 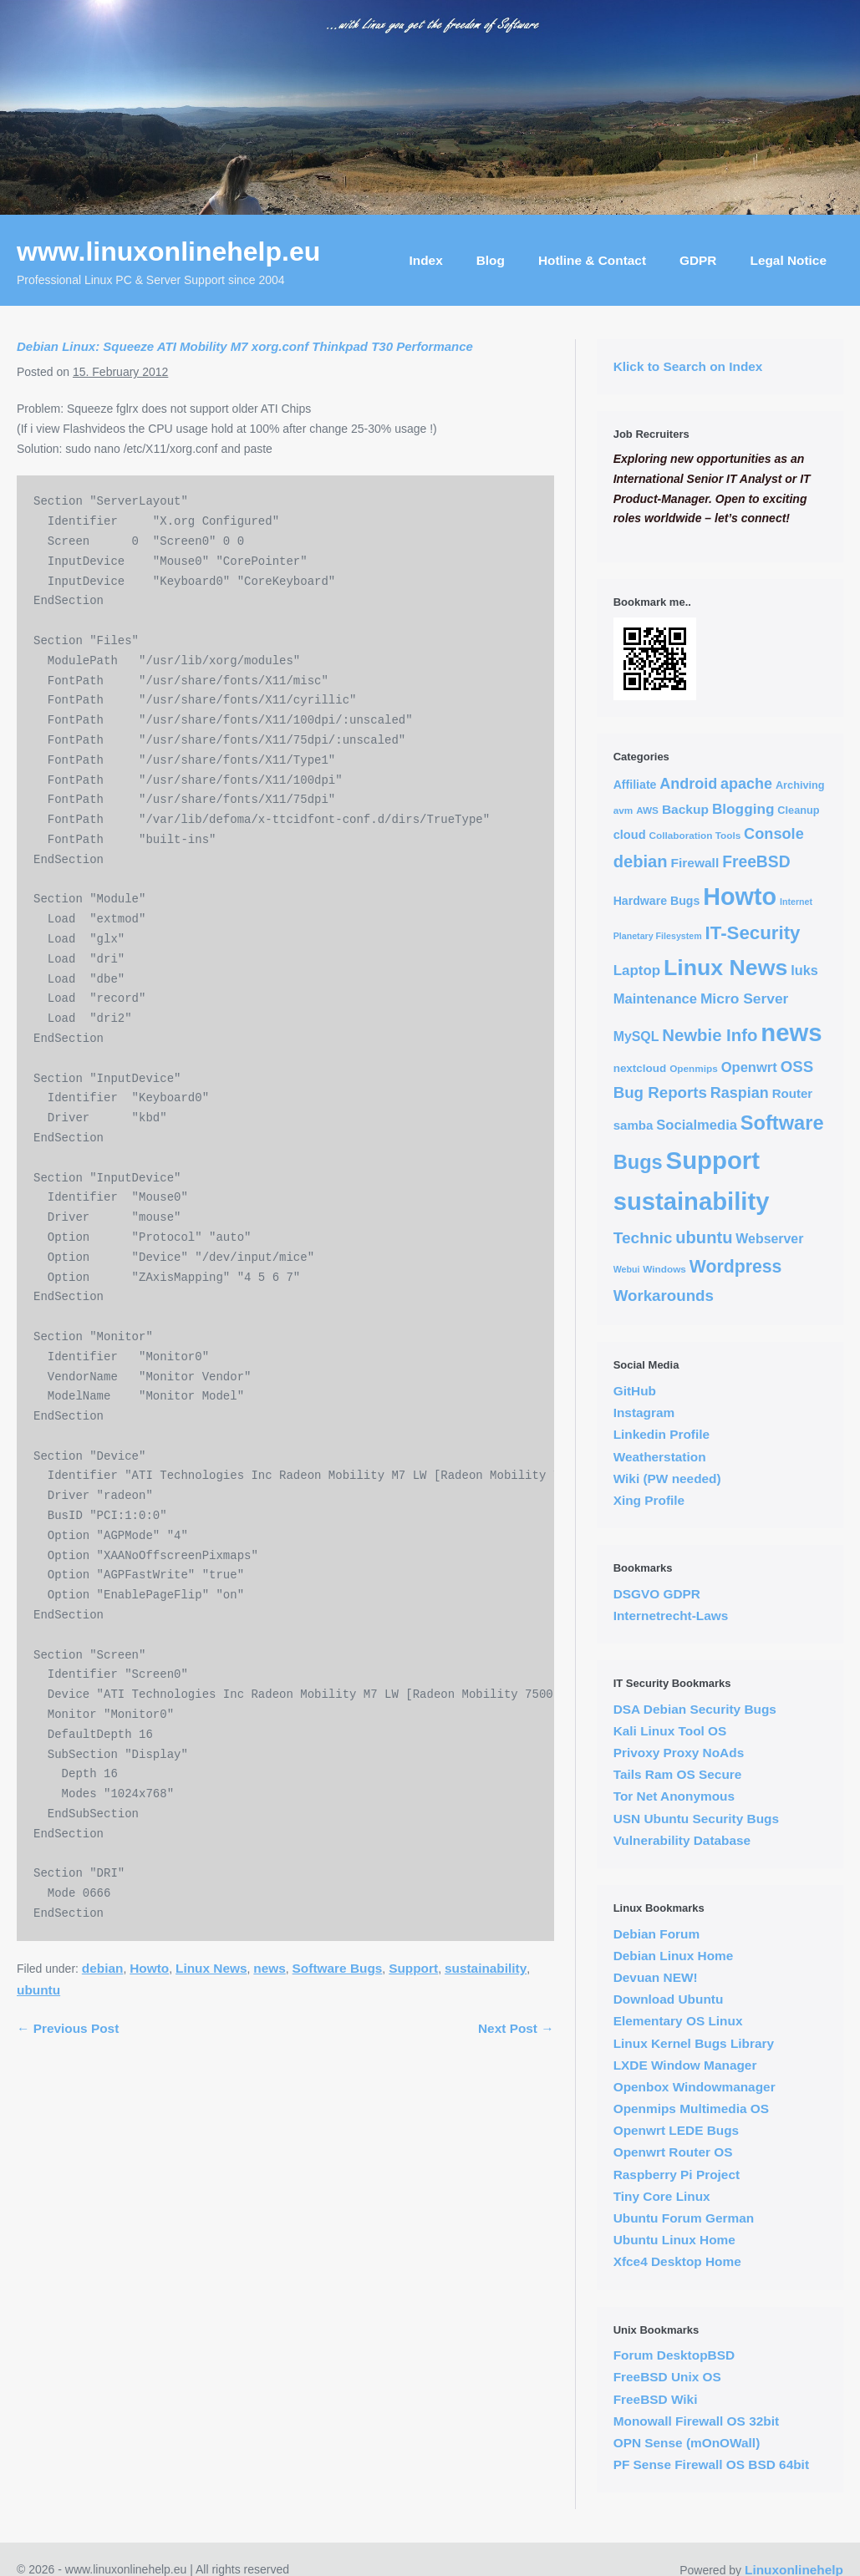 What do you see at coordinates (661, 1434) in the screenshot?
I see `Linkedin Profile` at bounding box center [661, 1434].